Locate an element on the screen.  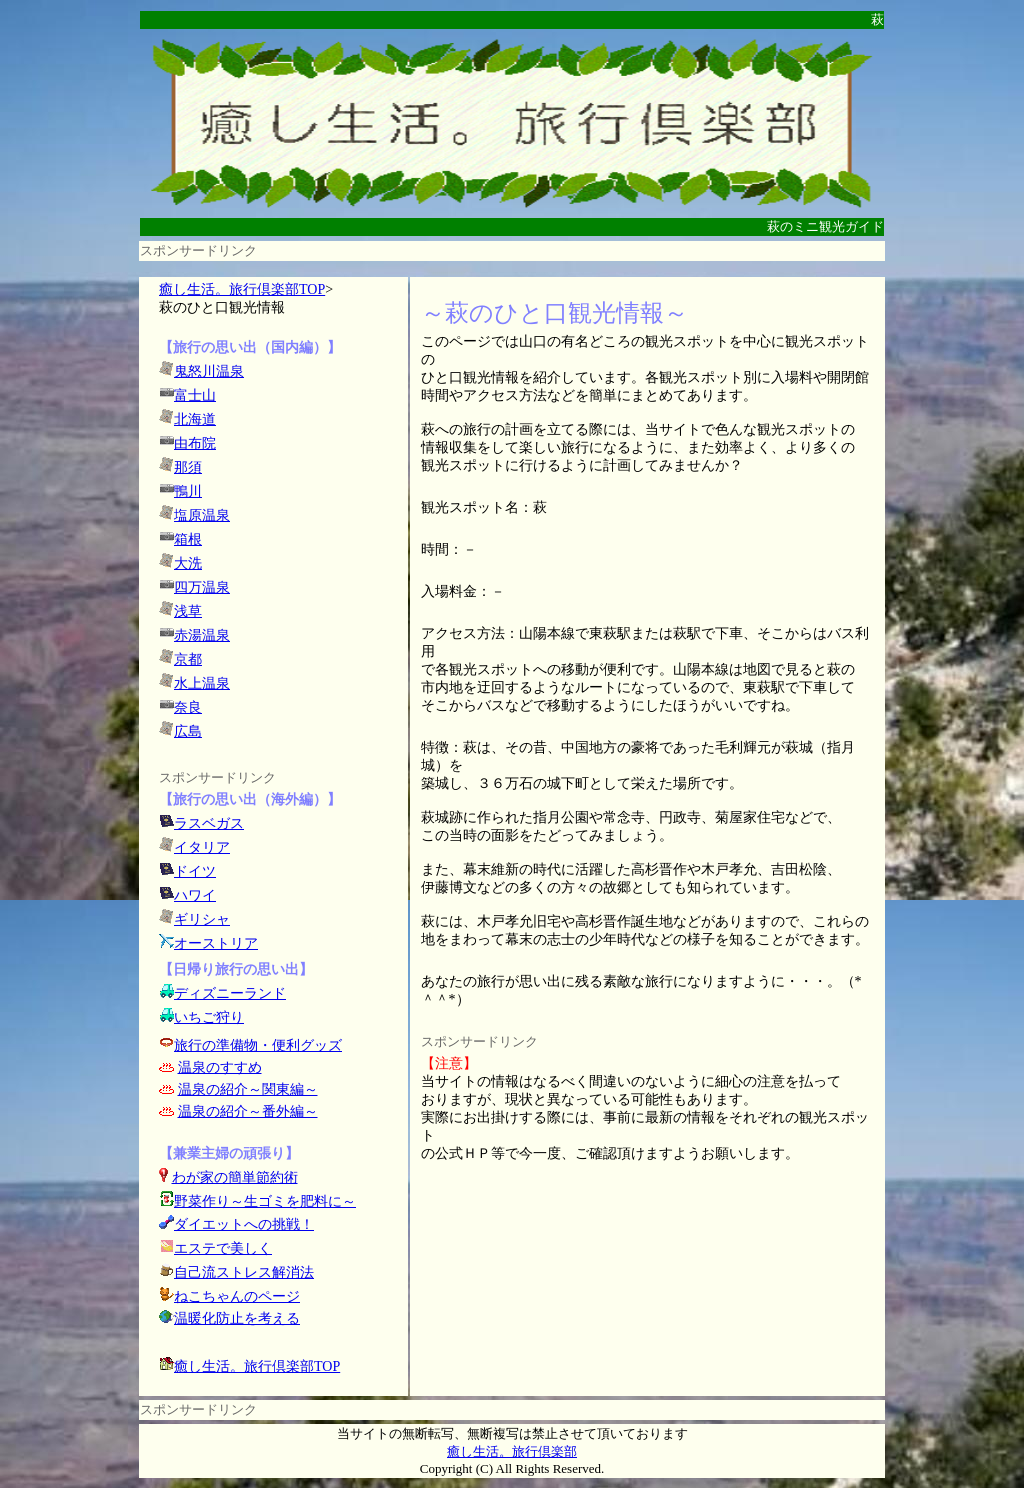
北海道 is located at coordinates (195, 419).